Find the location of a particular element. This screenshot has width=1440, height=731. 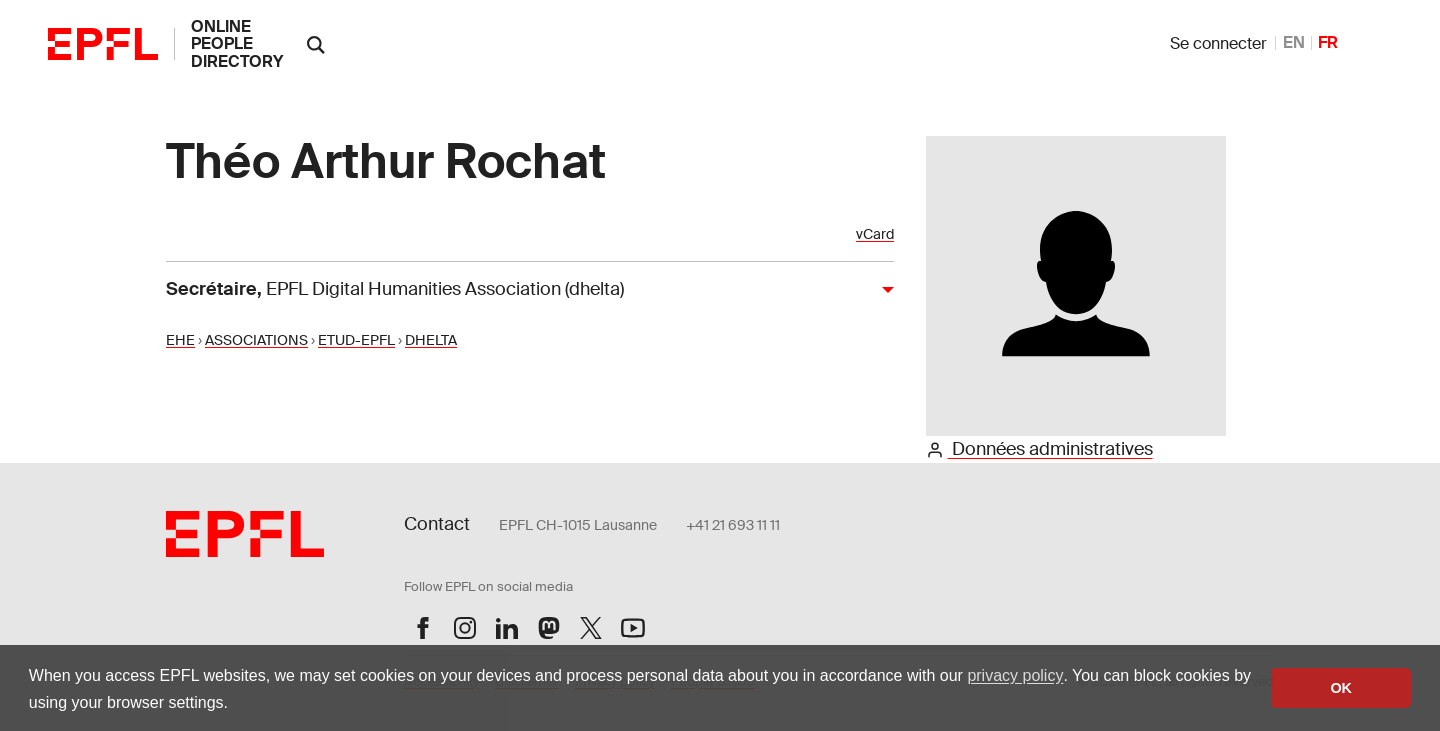

DHELTA is located at coordinates (431, 340).